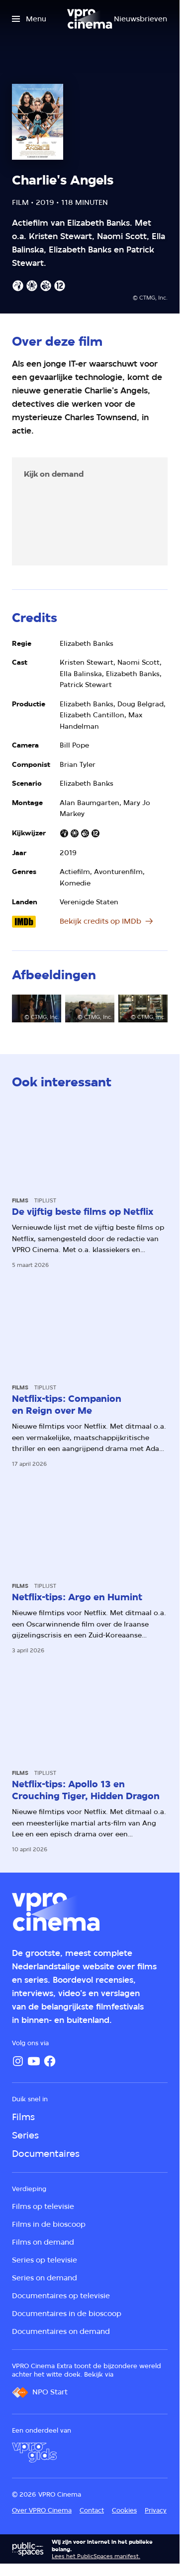 The height and width of the screenshot is (2576, 187). Describe the element at coordinates (89, 19) in the screenshot. I see `[Ga naar home]` at that location.